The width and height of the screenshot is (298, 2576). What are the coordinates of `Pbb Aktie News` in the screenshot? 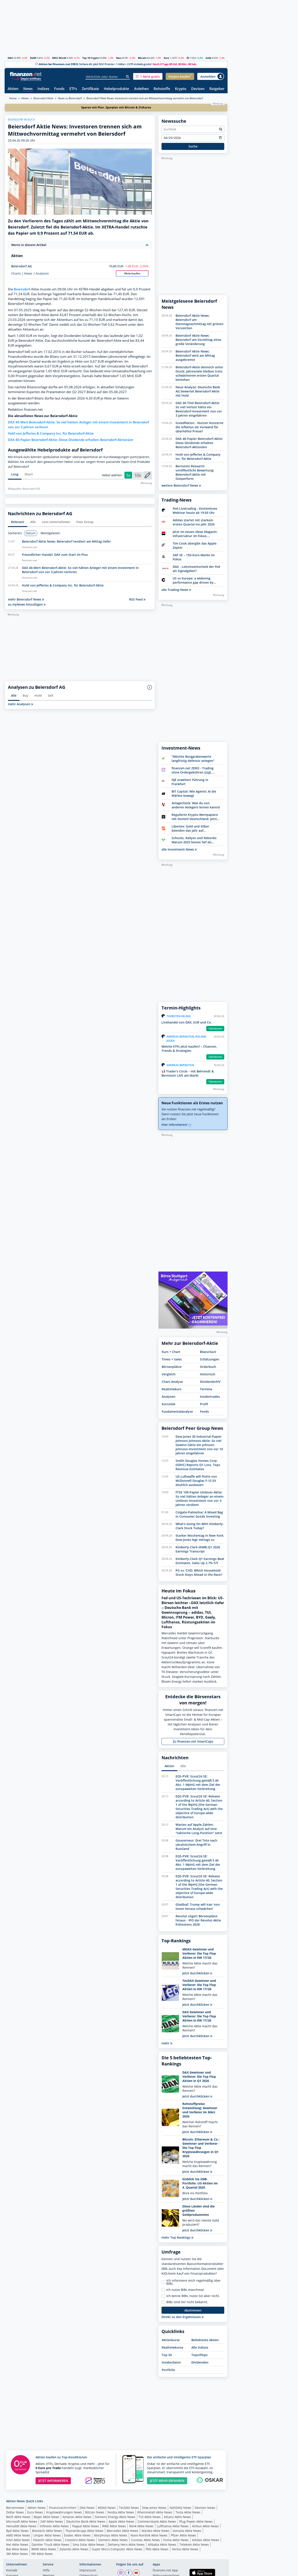 It's located at (157, 2549).